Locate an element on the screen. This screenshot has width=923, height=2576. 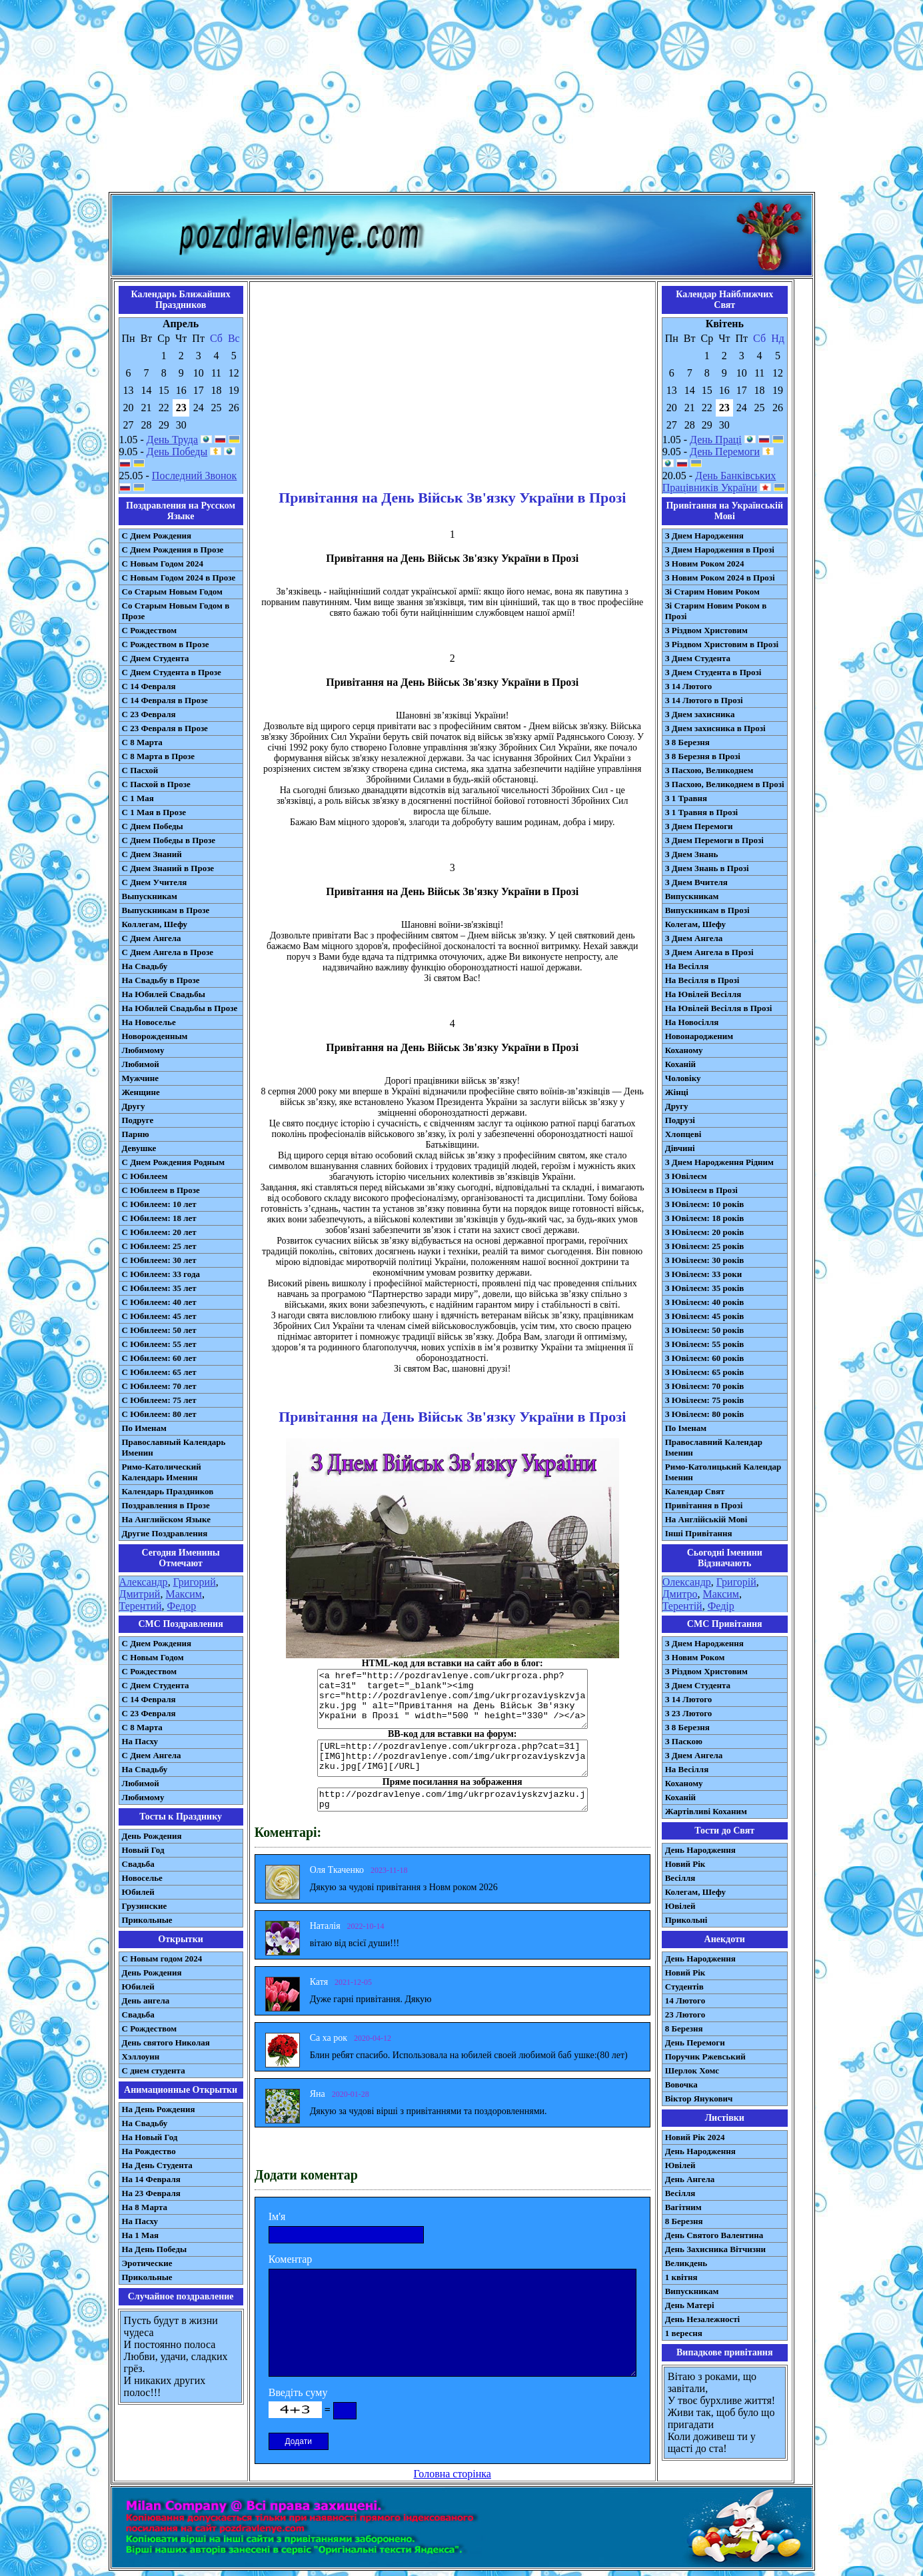
День Рождения is located at coordinates (152, 1836).